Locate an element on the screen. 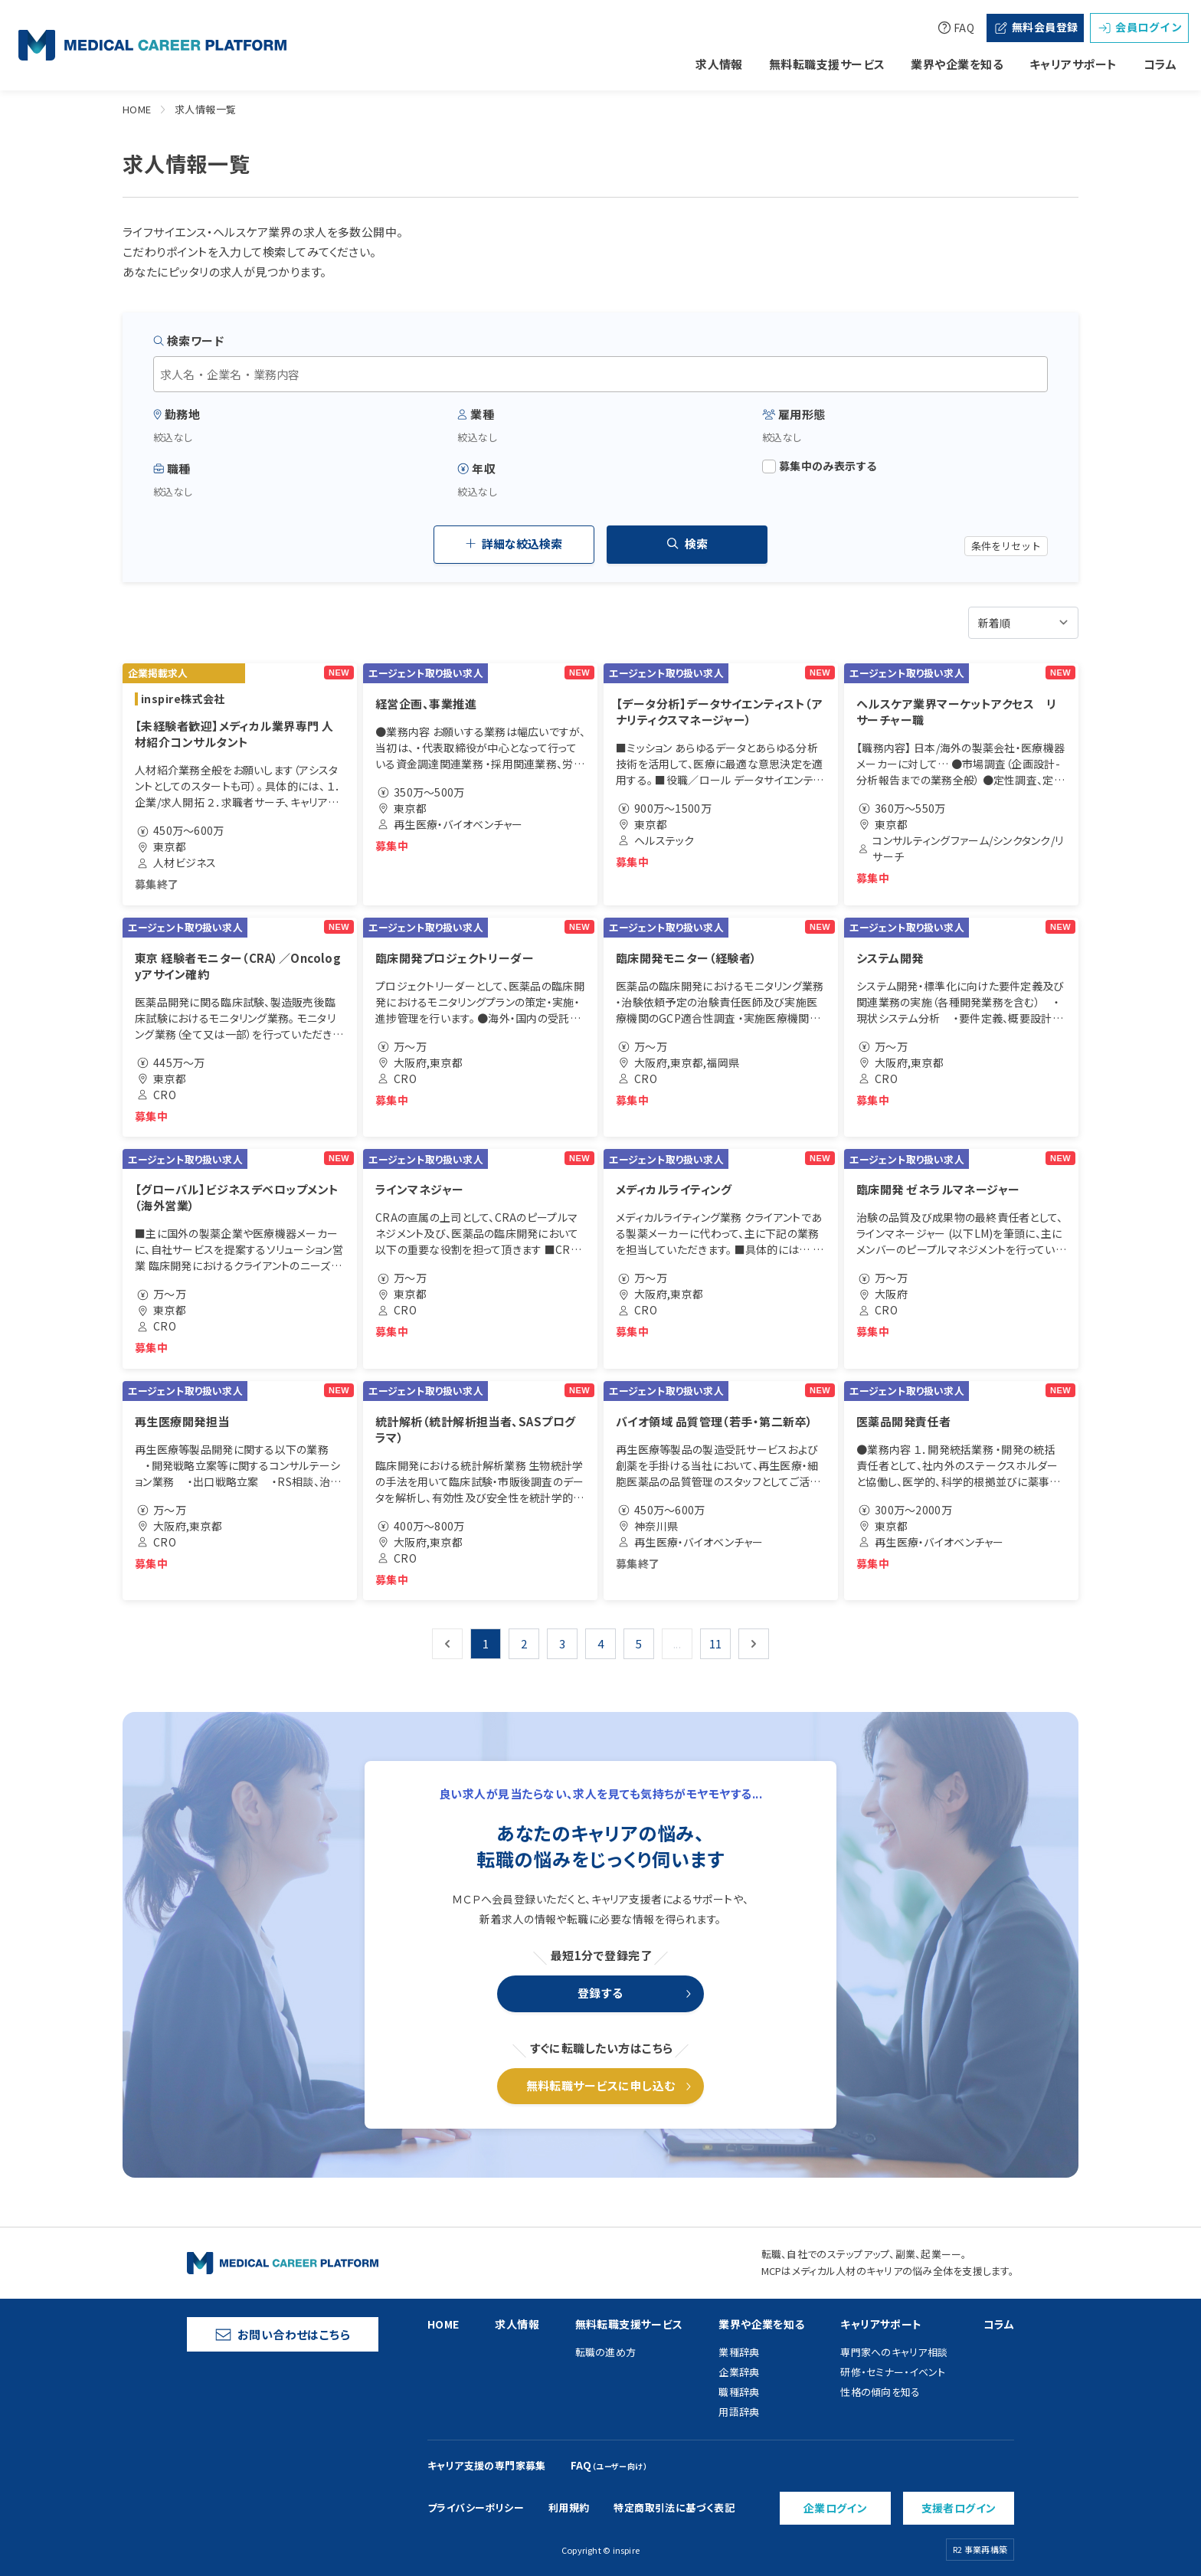 The width and height of the screenshot is (1201, 2576). キャリアサポート is located at coordinates (1073, 64).